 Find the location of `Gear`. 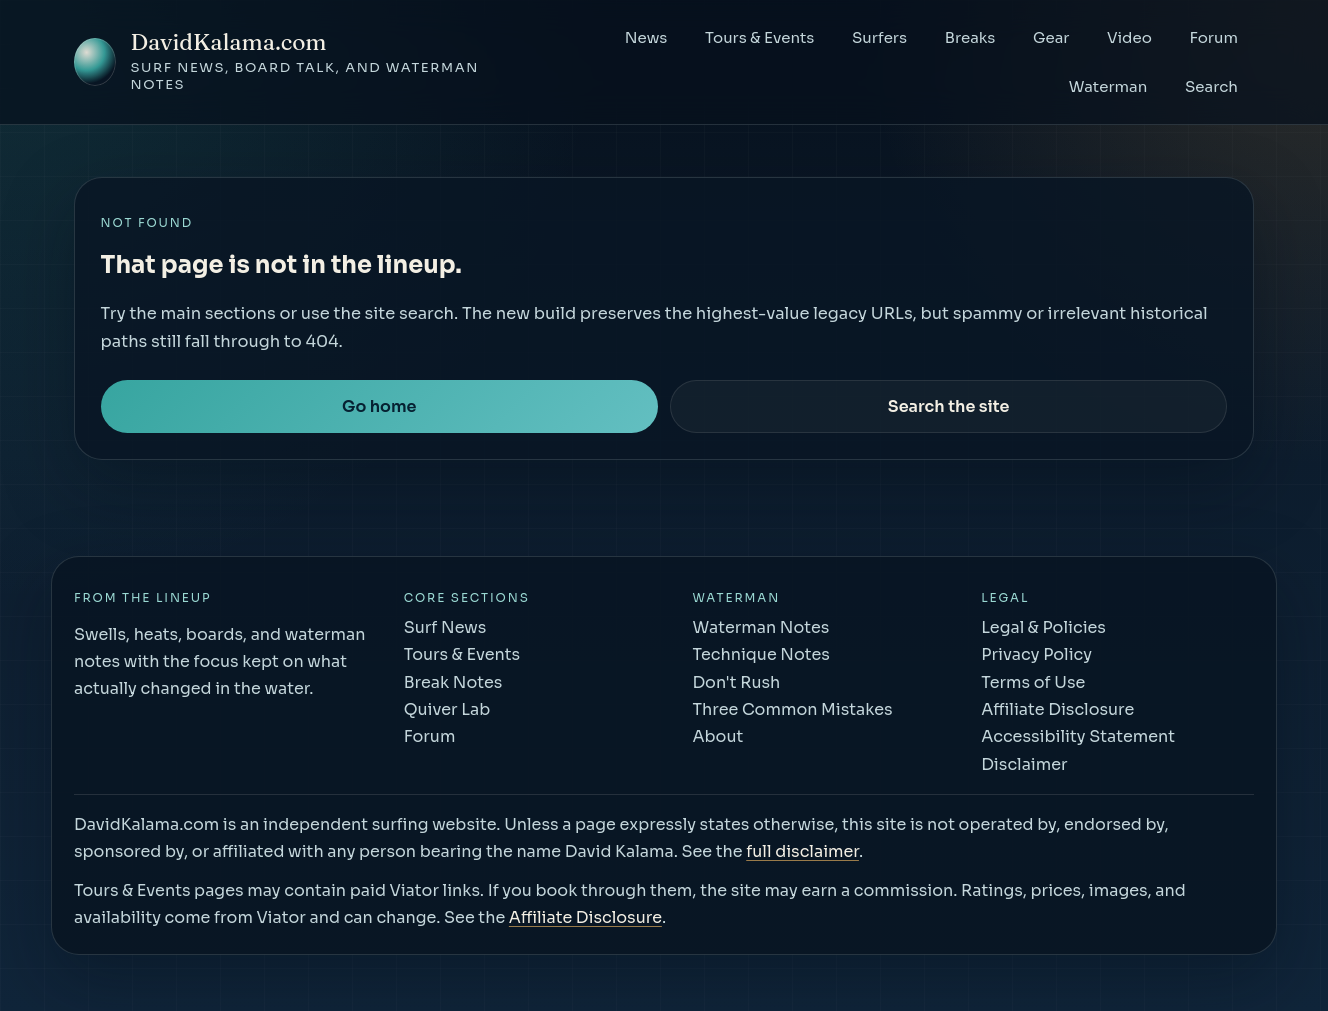

Gear is located at coordinates (1051, 37).